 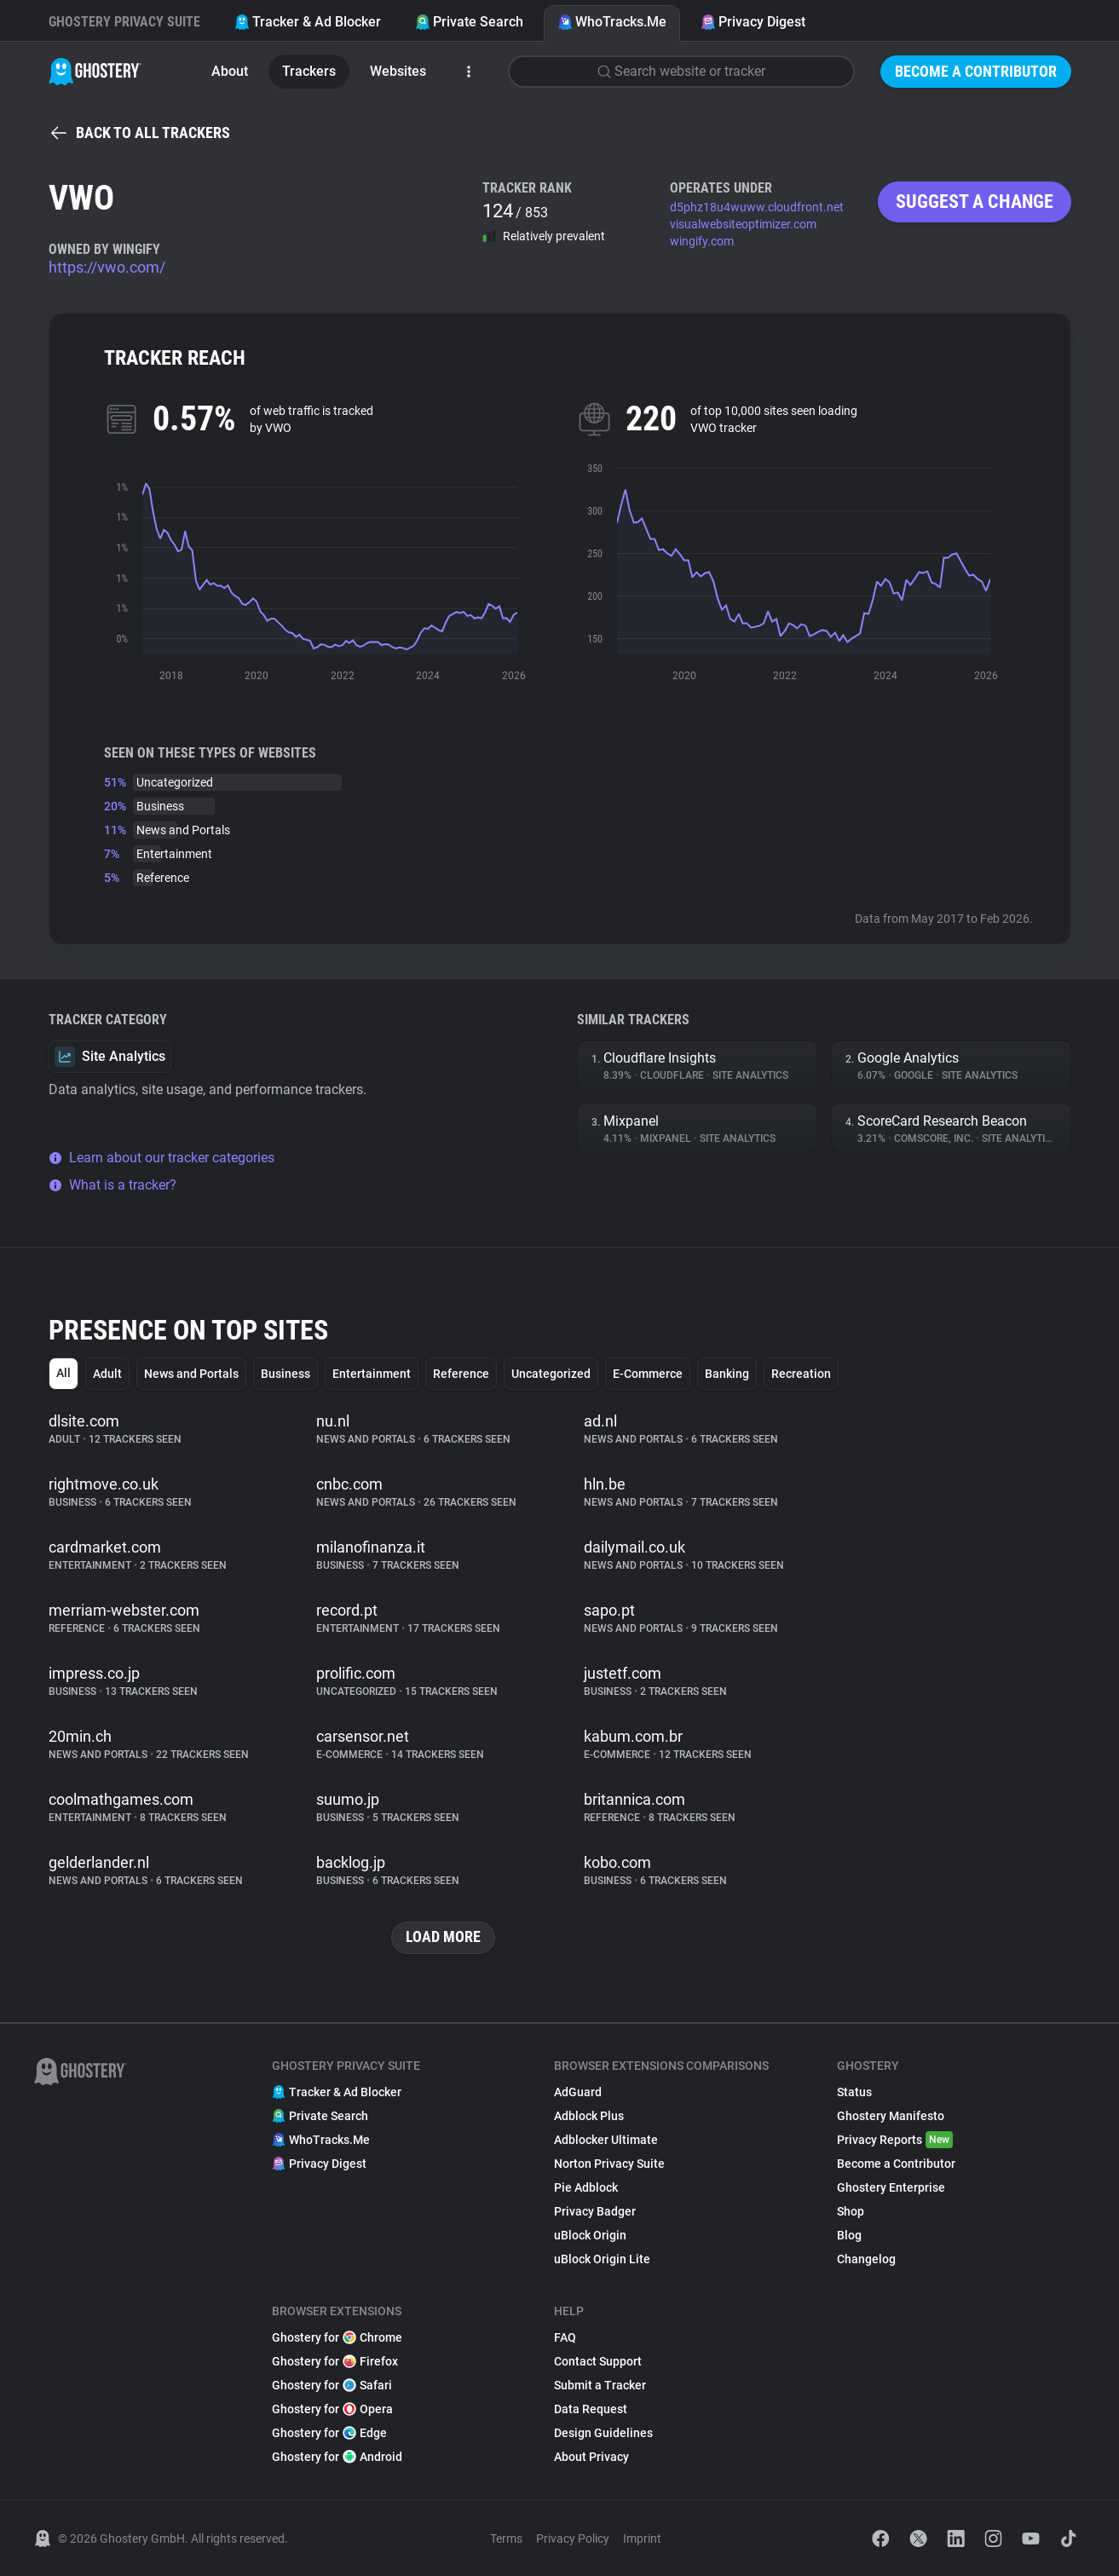 I want to click on Submit a Tracker, so click(x=600, y=2385).